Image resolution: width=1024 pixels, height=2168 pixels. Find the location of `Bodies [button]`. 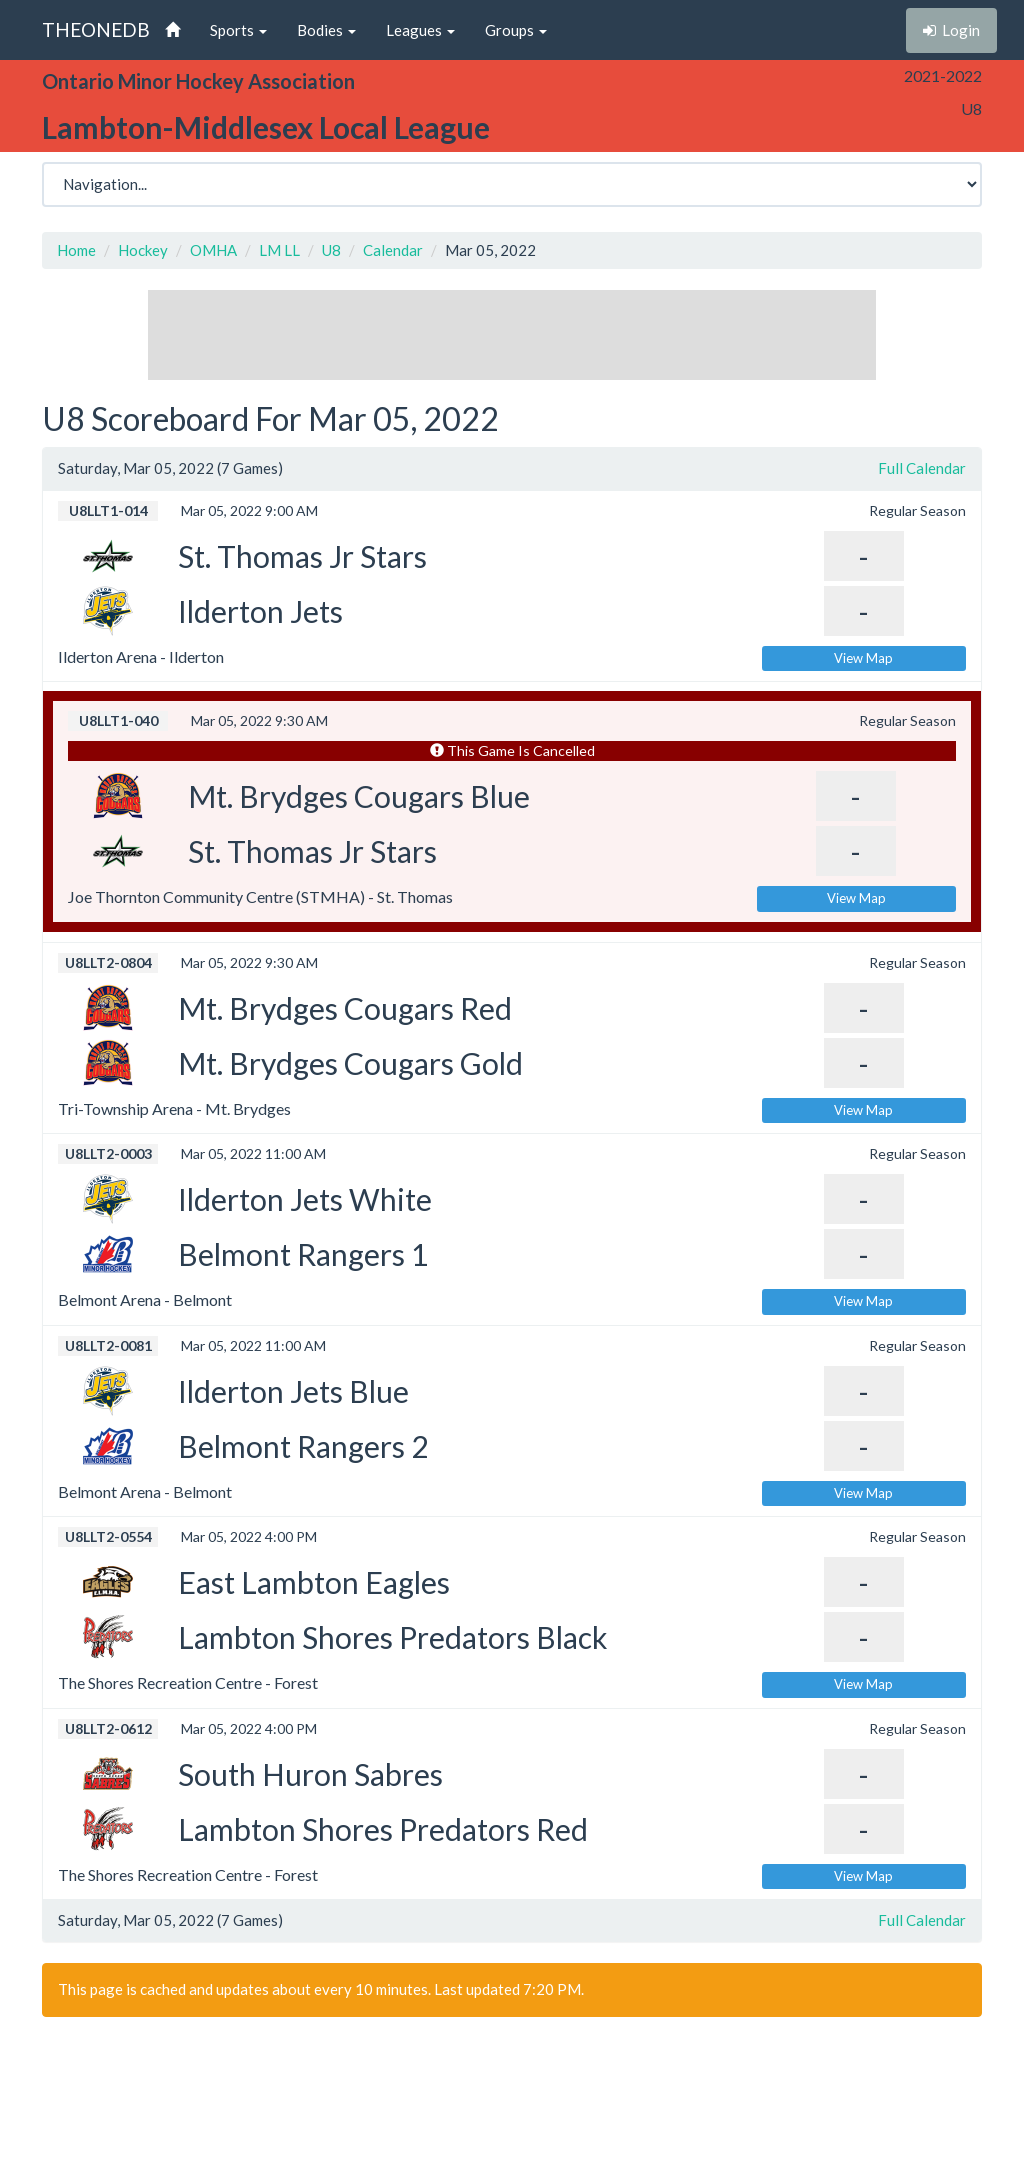

Bodies [button] is located at coordinates (326, 30).